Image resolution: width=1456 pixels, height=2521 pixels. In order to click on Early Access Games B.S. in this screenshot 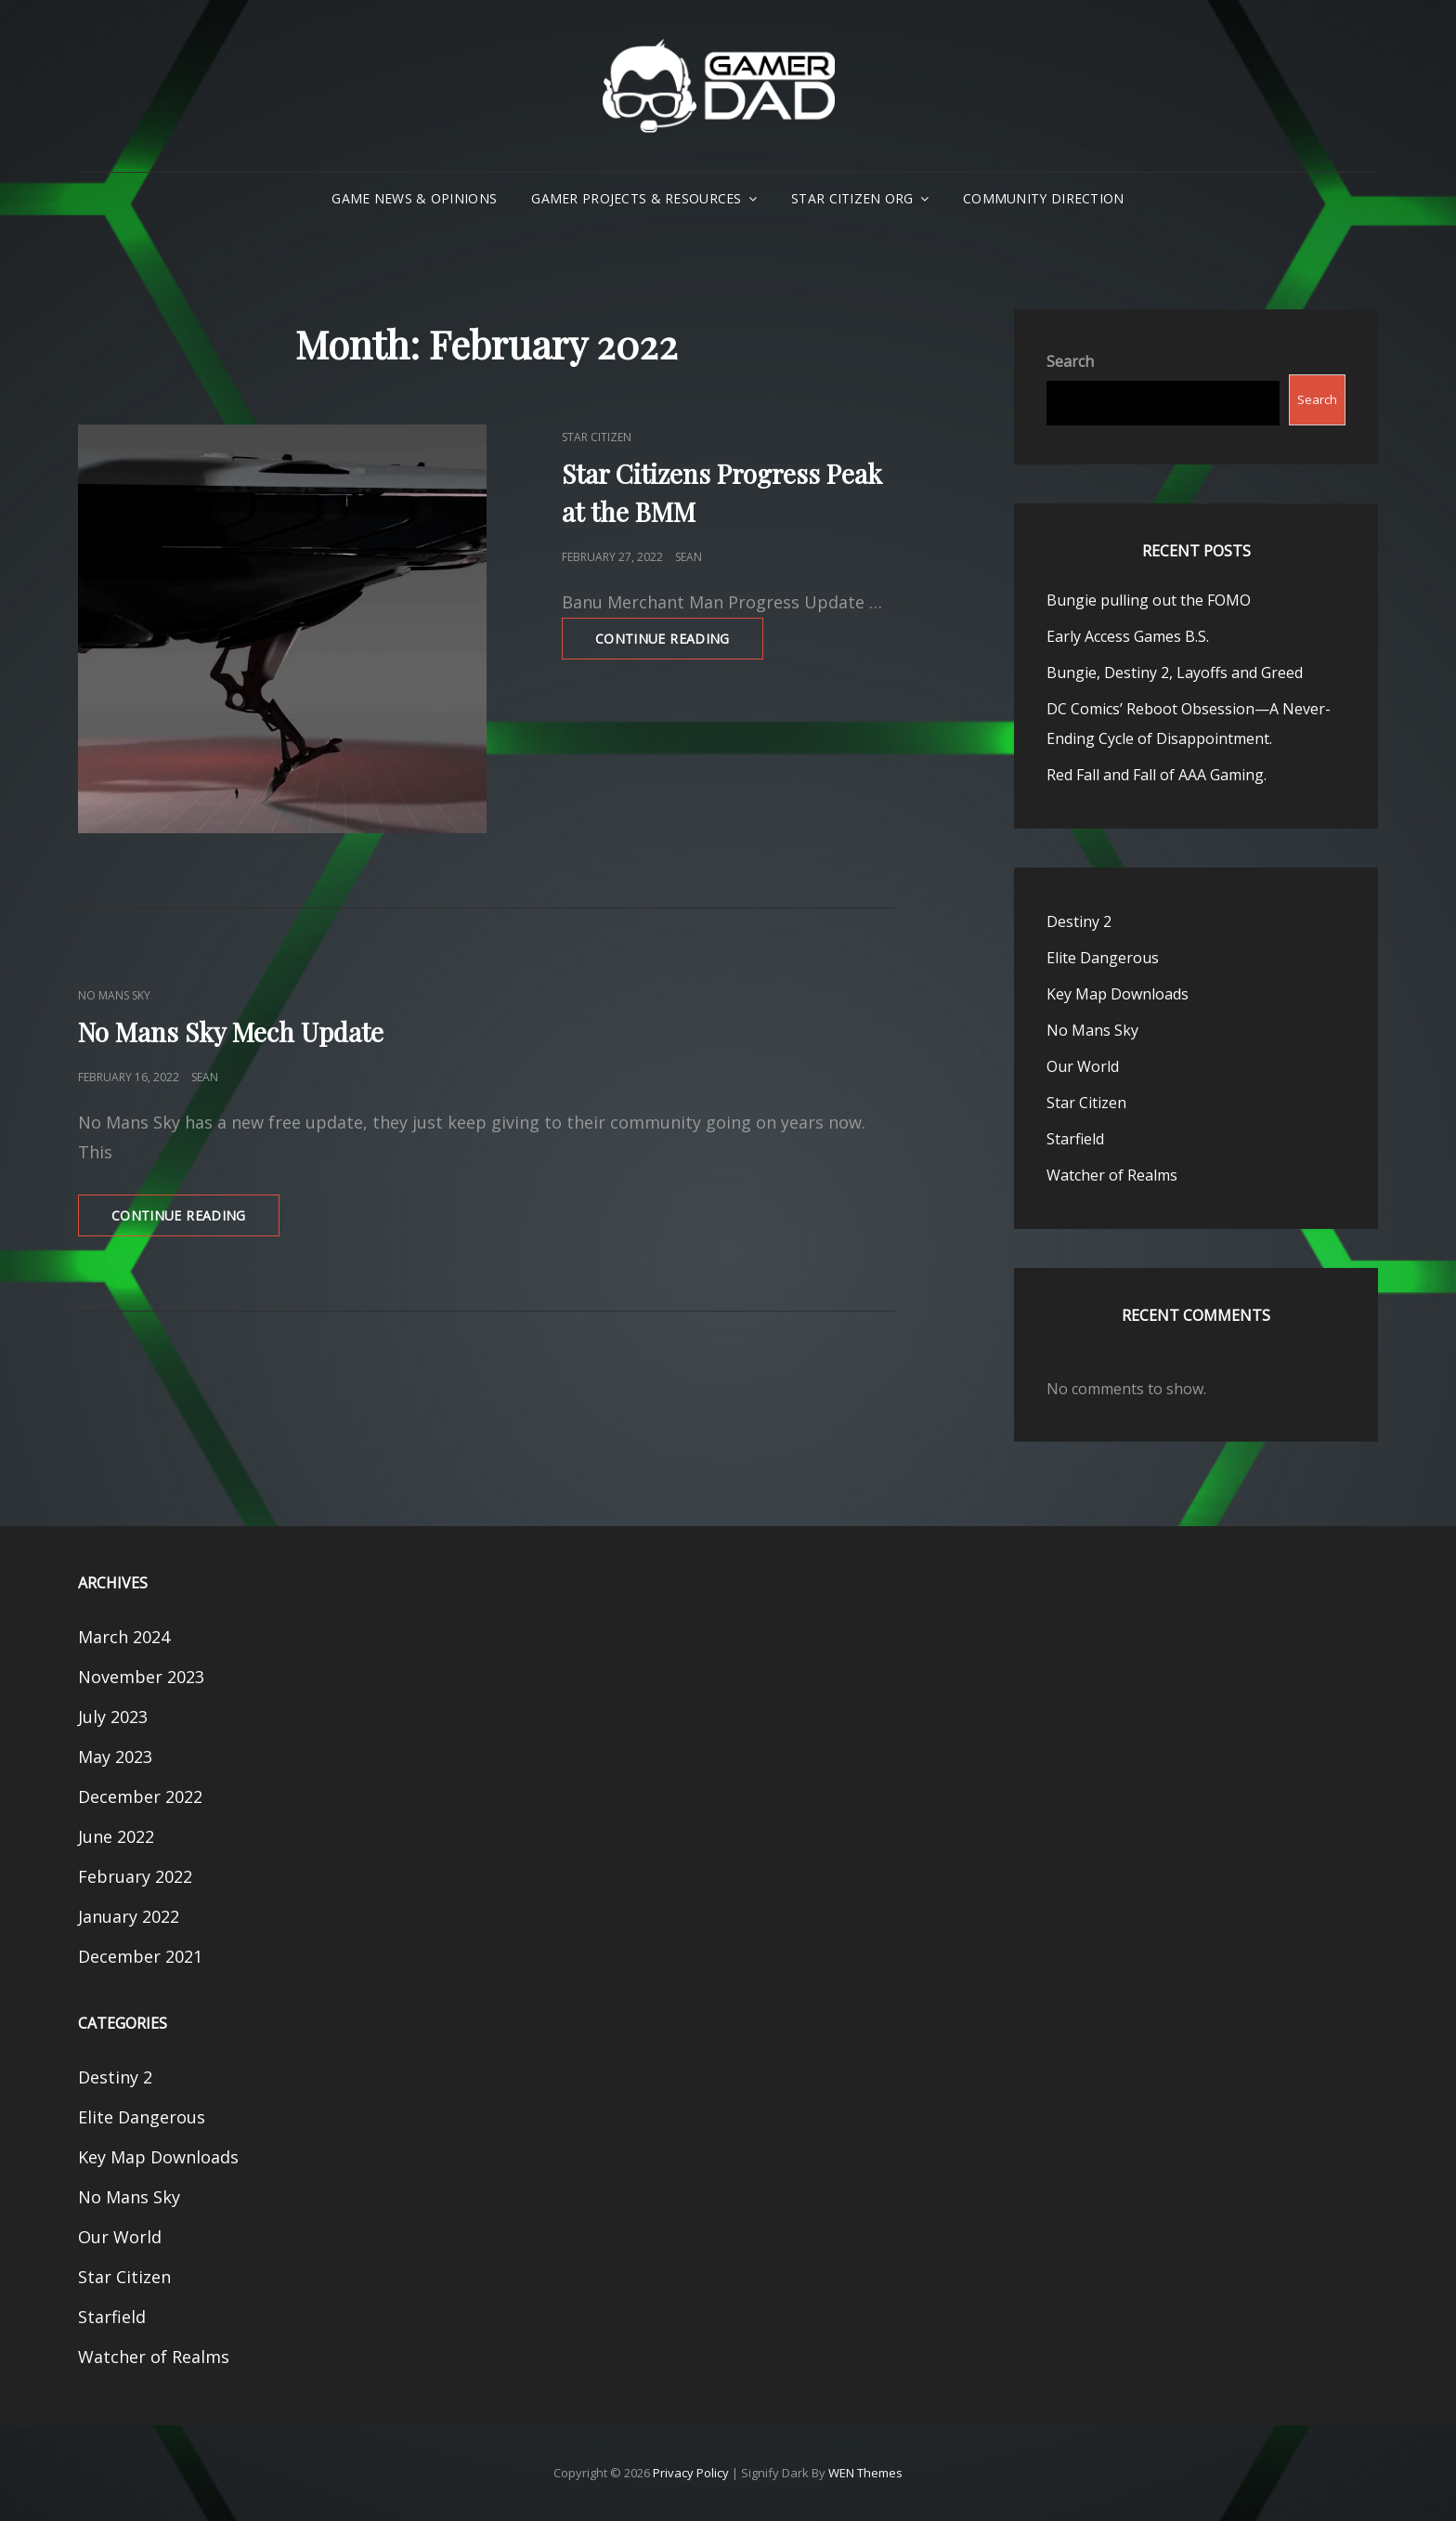, I will do `click(1127, 636)`.